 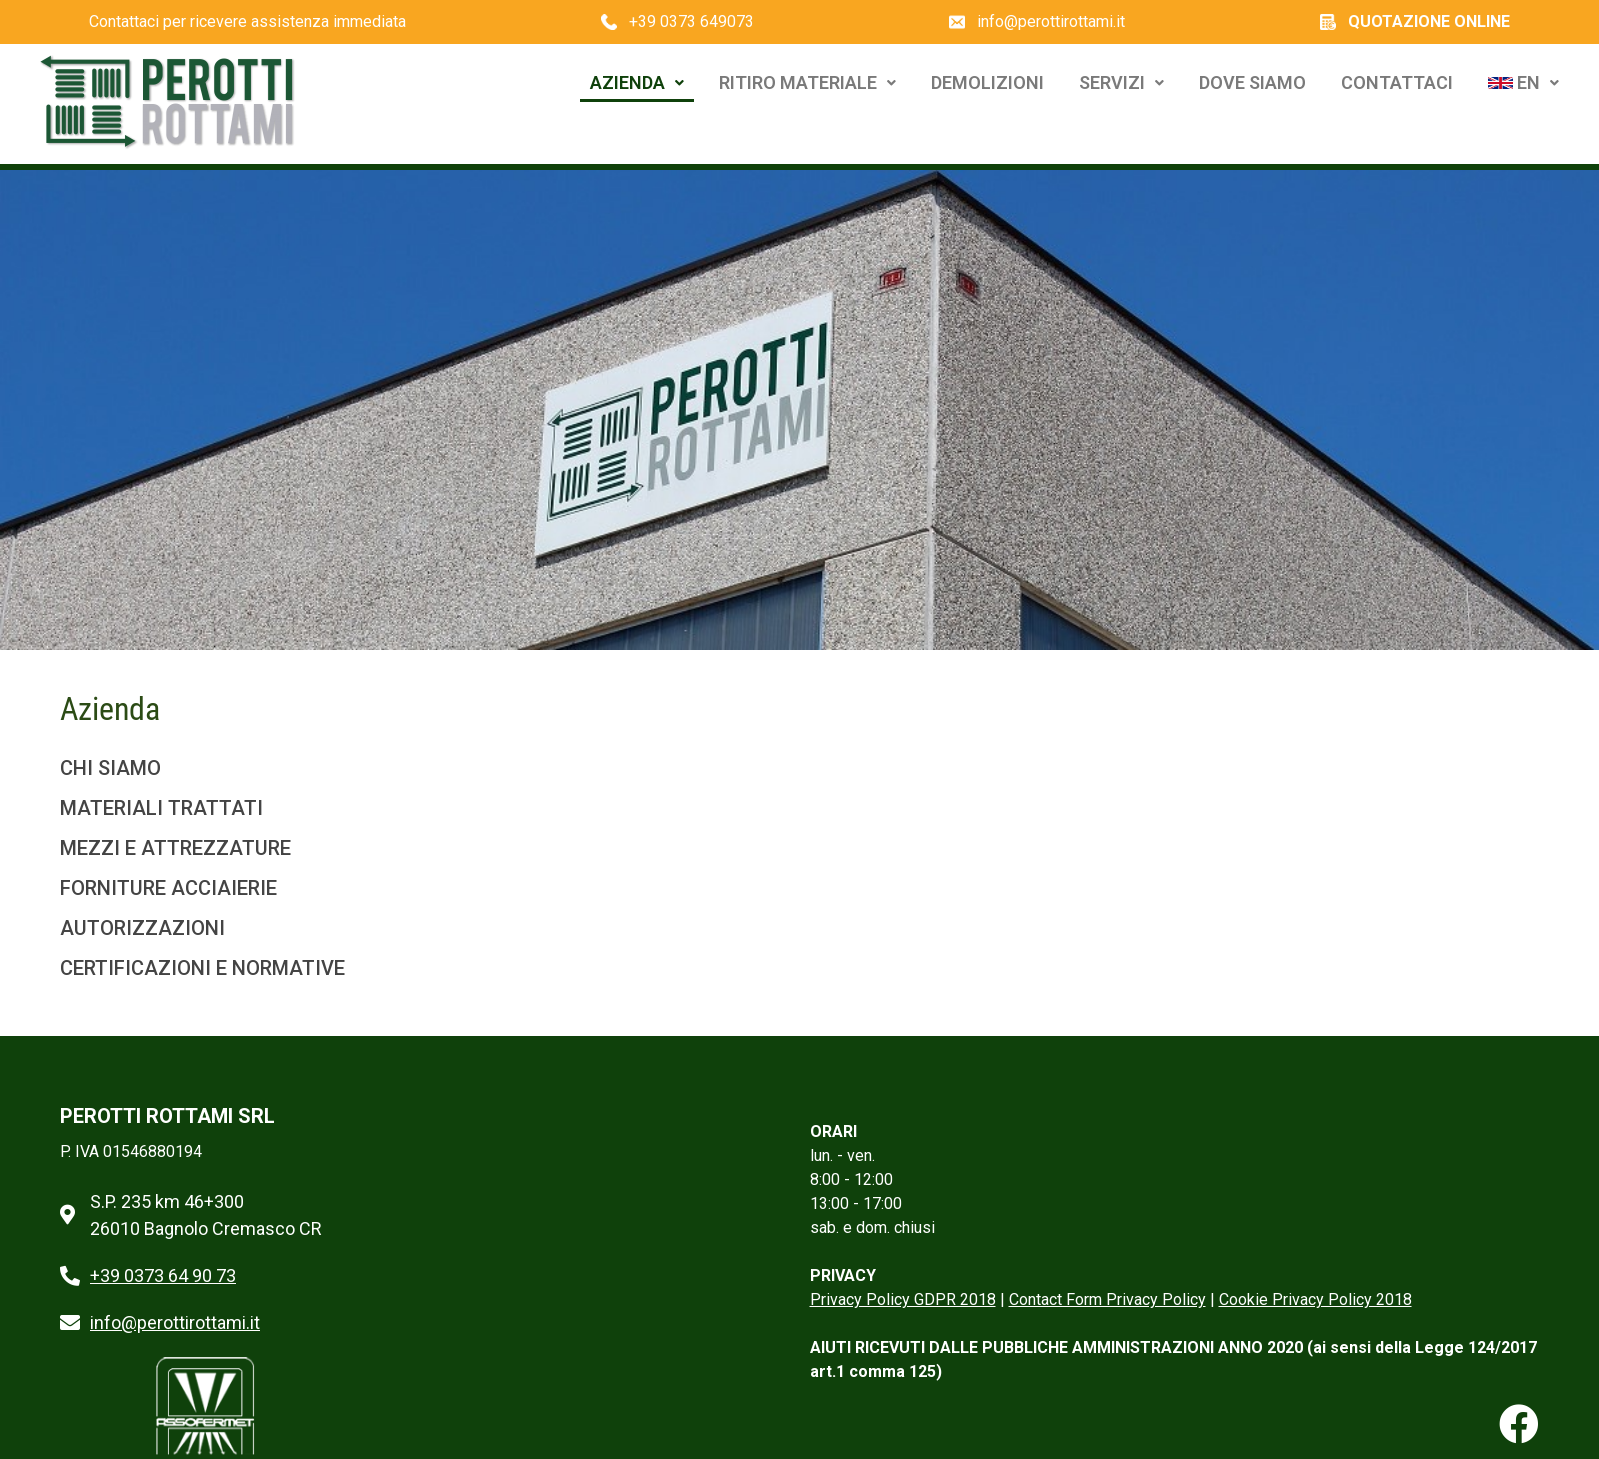 I want to click on Contact Form Privacy Policy, so click(x=1107, y=1299).